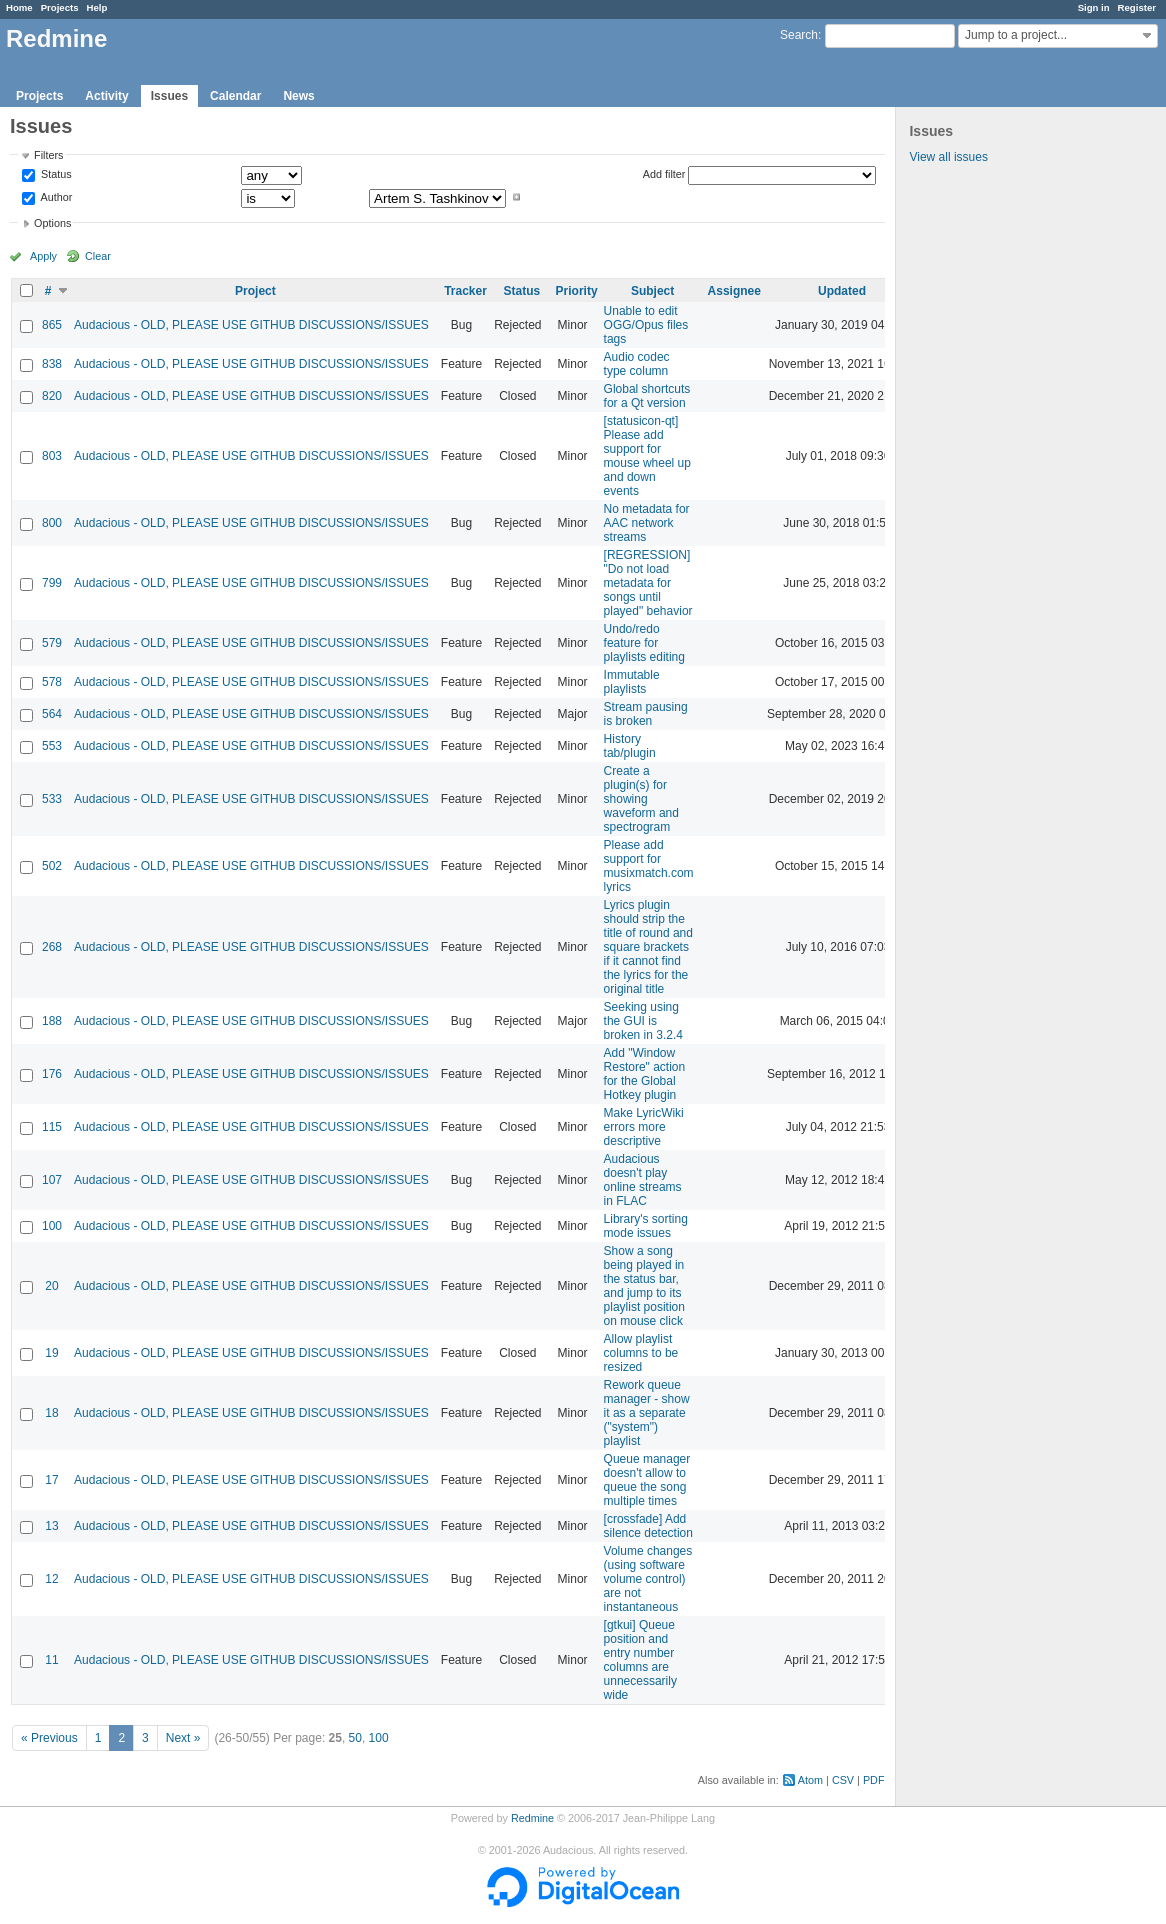  What do you see at coordinates (647, 1480) in the screenshot?
I see `Queue manager doesn't allow to queue the song multiple times` at bounding box center [647, 1480].